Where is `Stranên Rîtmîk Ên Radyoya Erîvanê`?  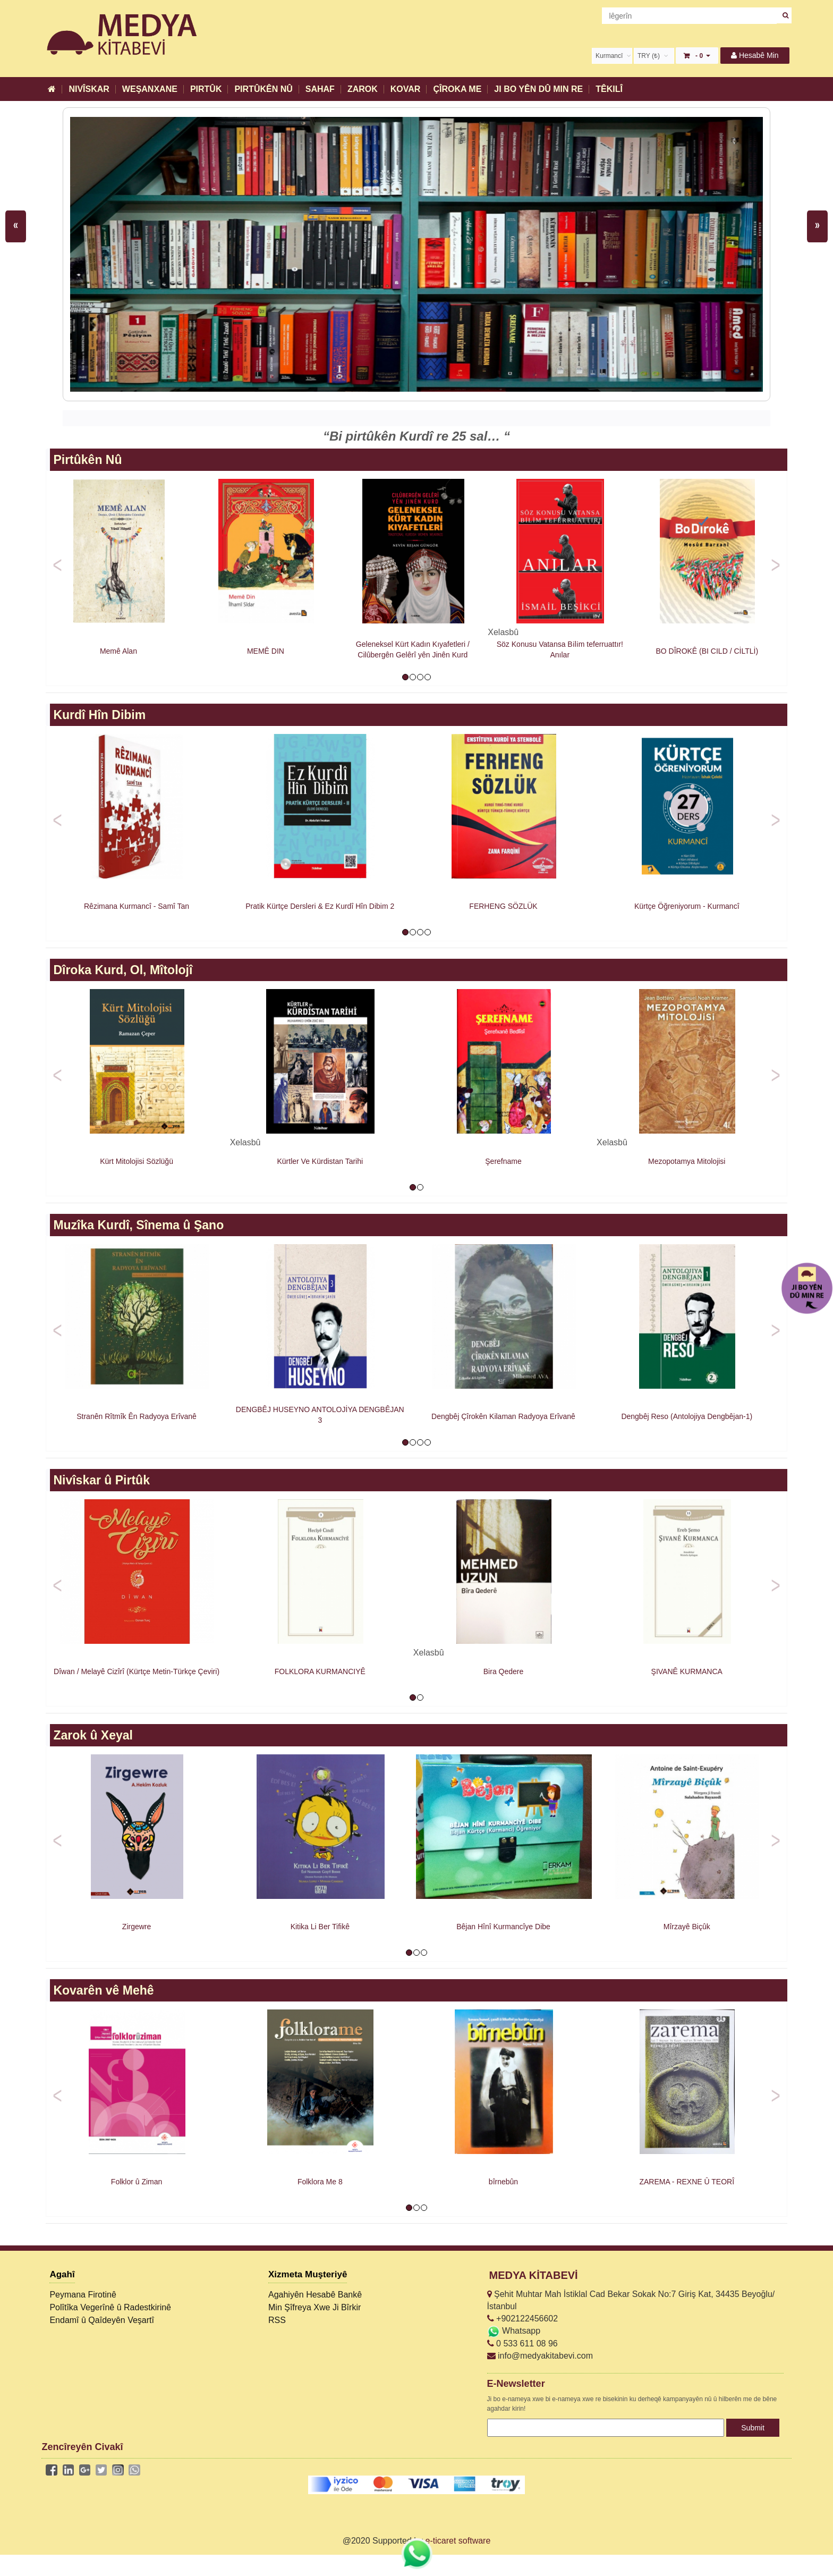 Stranên Rîtmîk Ên Radyoya Erîvanê is located at coordinates (136, 1416).